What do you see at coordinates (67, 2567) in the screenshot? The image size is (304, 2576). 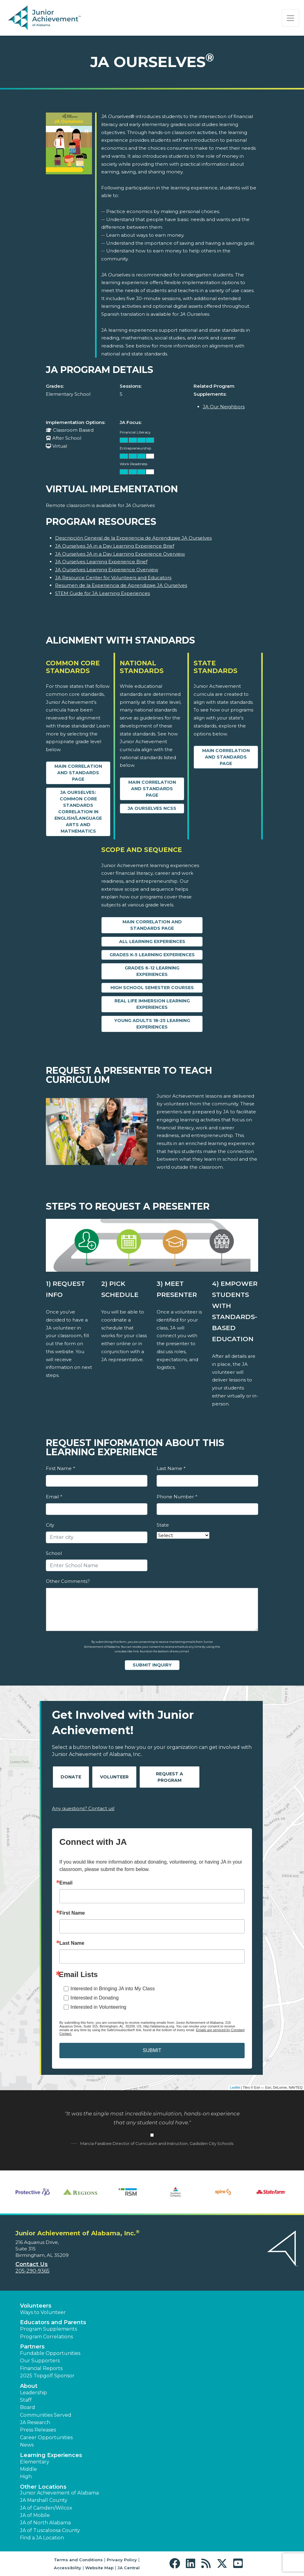 I see `Accessibility [button]` at bounding box center [67, 2567].